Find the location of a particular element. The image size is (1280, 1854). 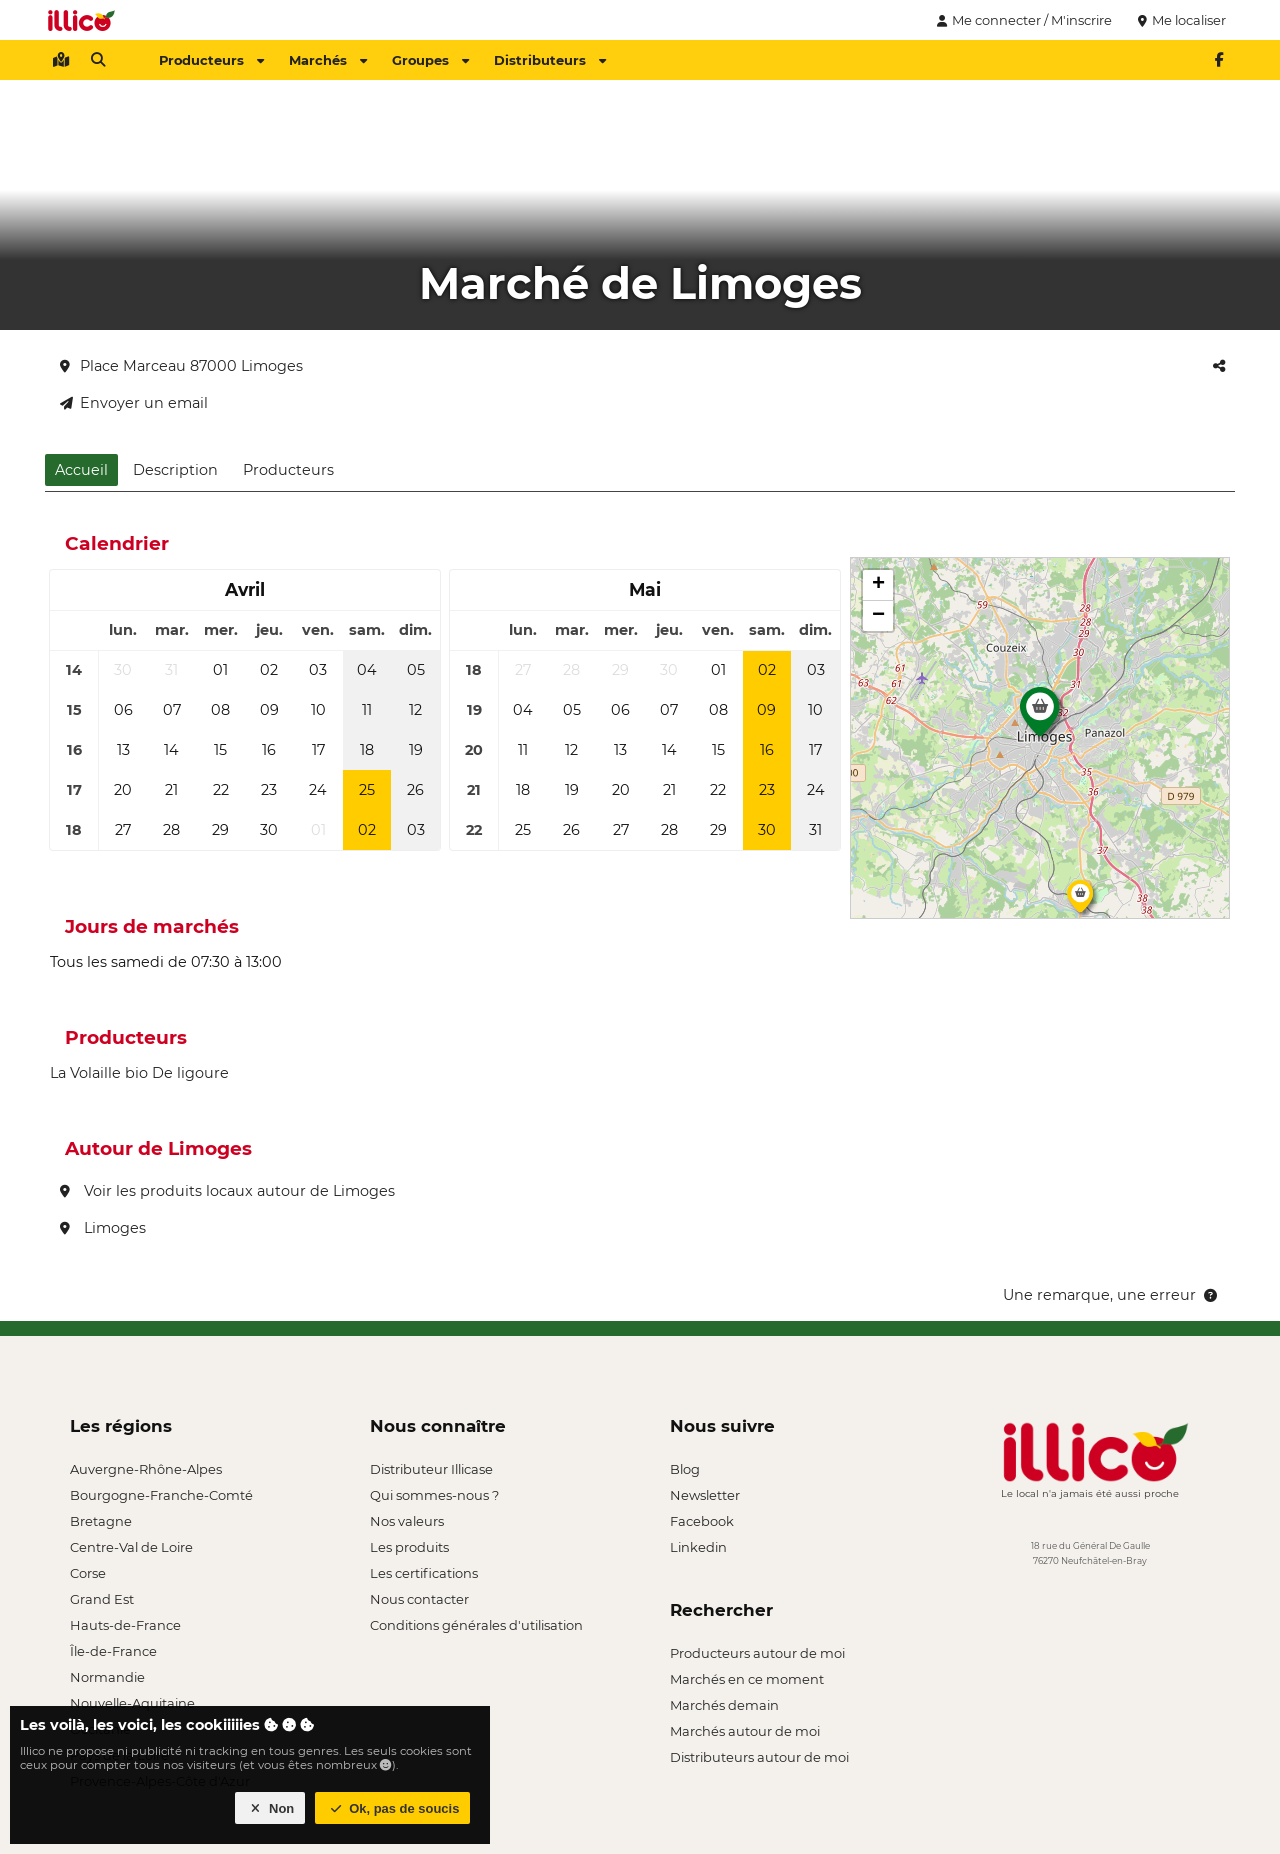

Les certifications is located at coordinates (424, 1573).